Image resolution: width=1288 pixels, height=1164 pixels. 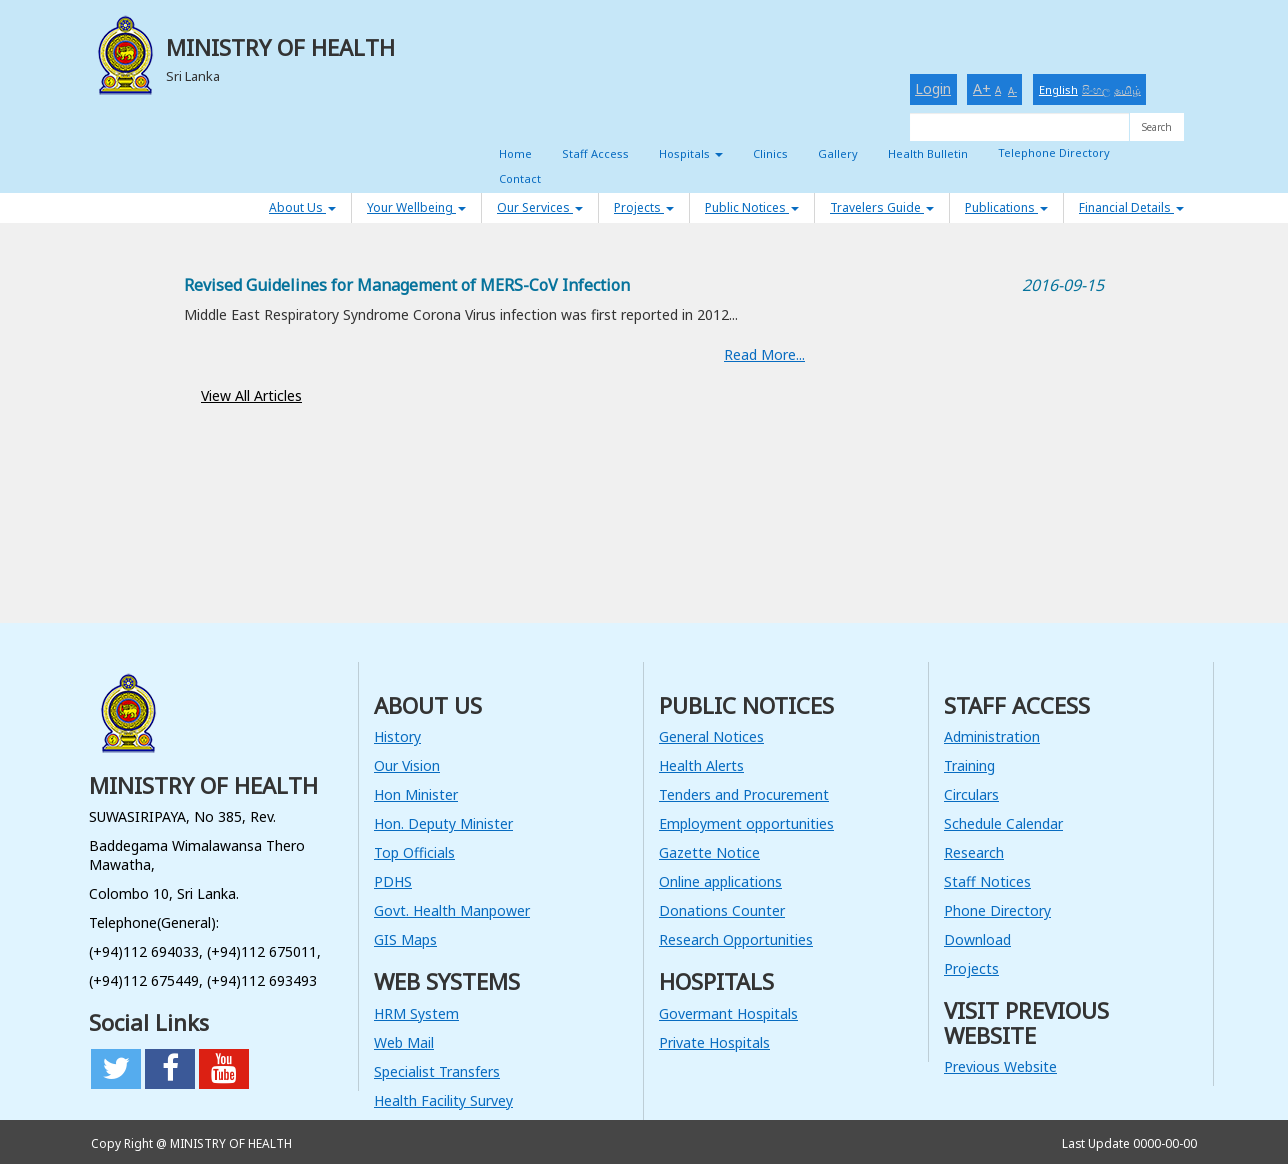 What do you see at coordinates (540, 207) in the screenshot?
I see `Our Services` at bounding box center [540, 207].